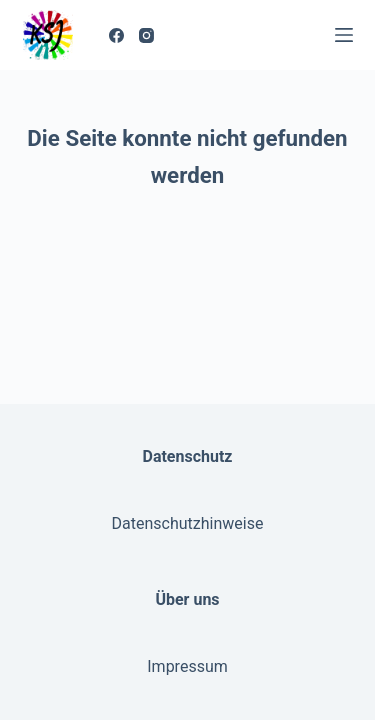 The height and width of the screenshot is (720, 375). Describe the element at coordinates (344, 35) in the screenshot. I see `[Menü]` at that location.